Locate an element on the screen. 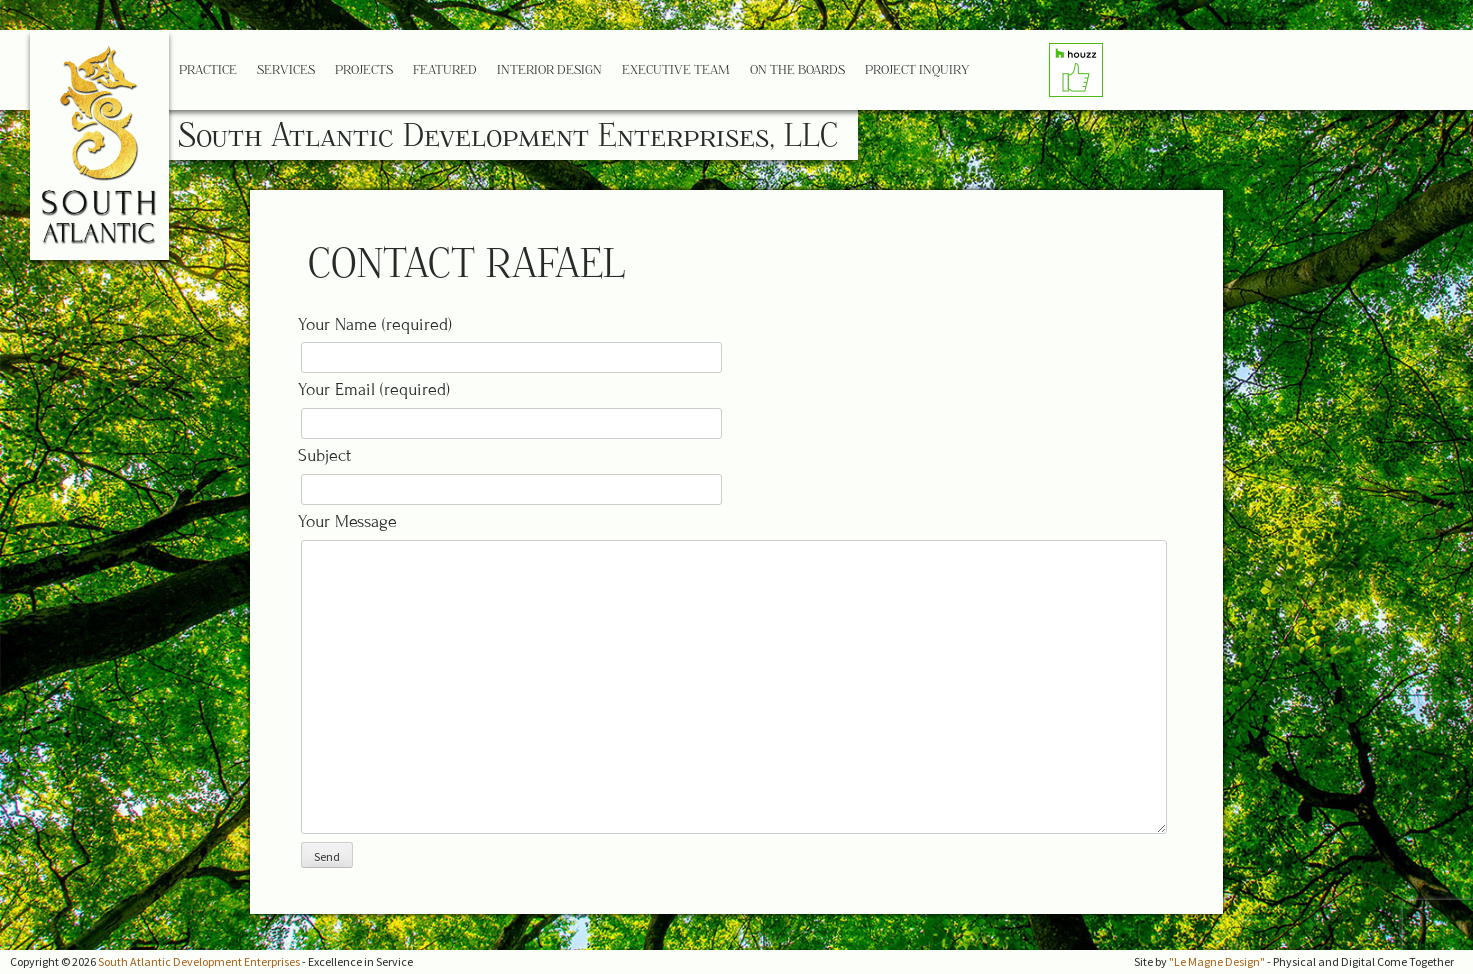  Featured is located at coordinates (445, 69).